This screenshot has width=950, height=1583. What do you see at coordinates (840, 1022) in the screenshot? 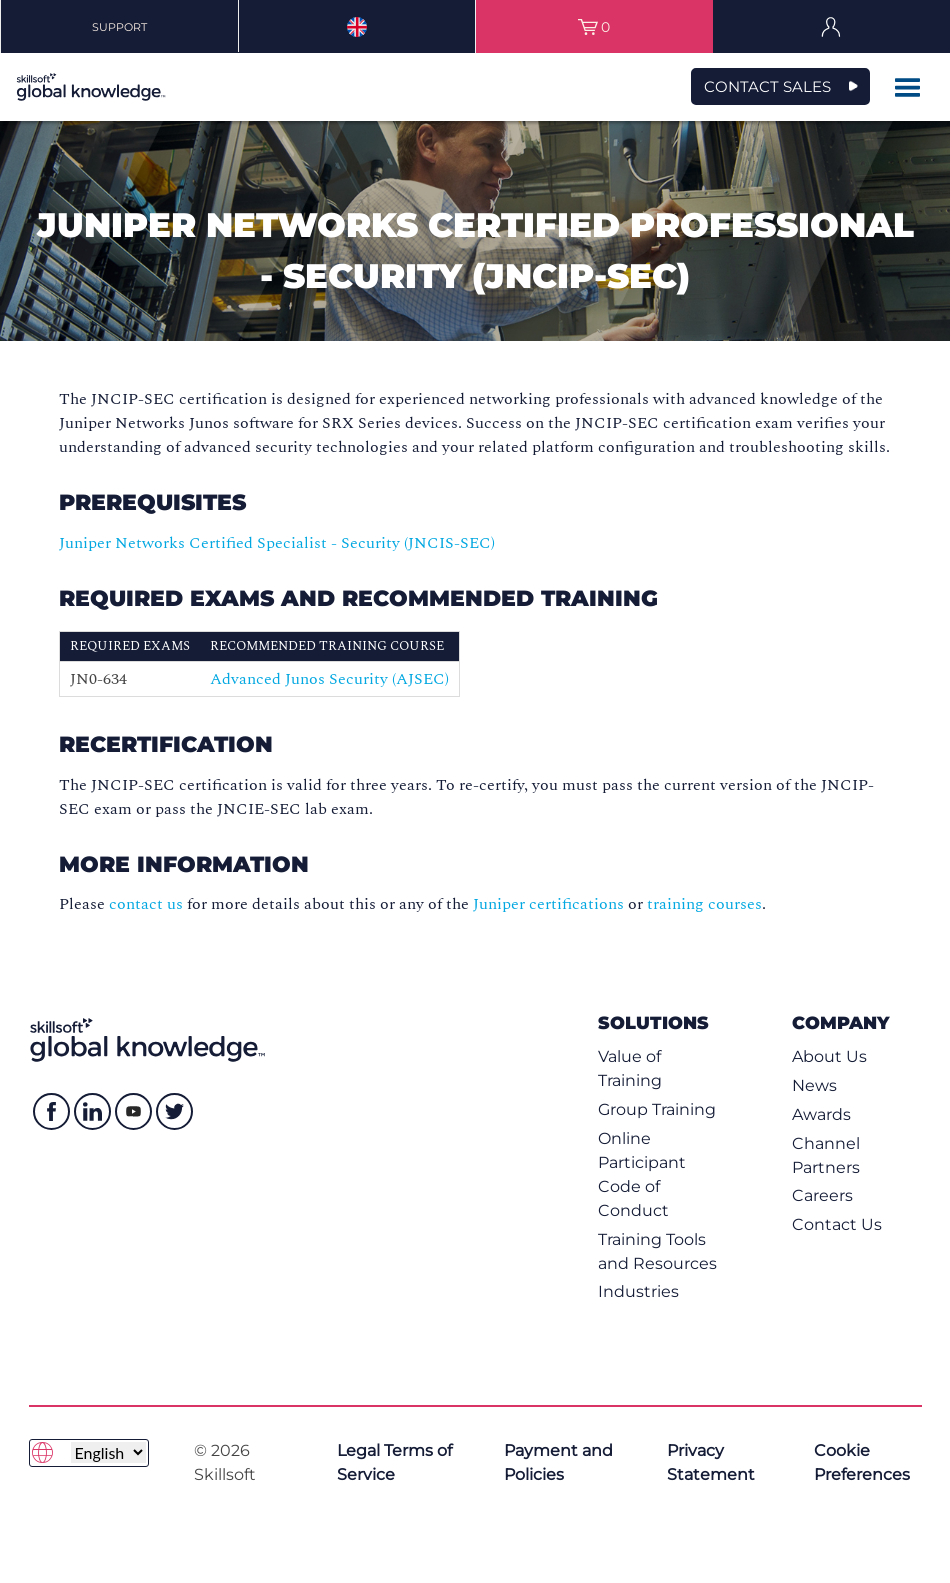
I see `Company` at bounding box center [840, 1022].